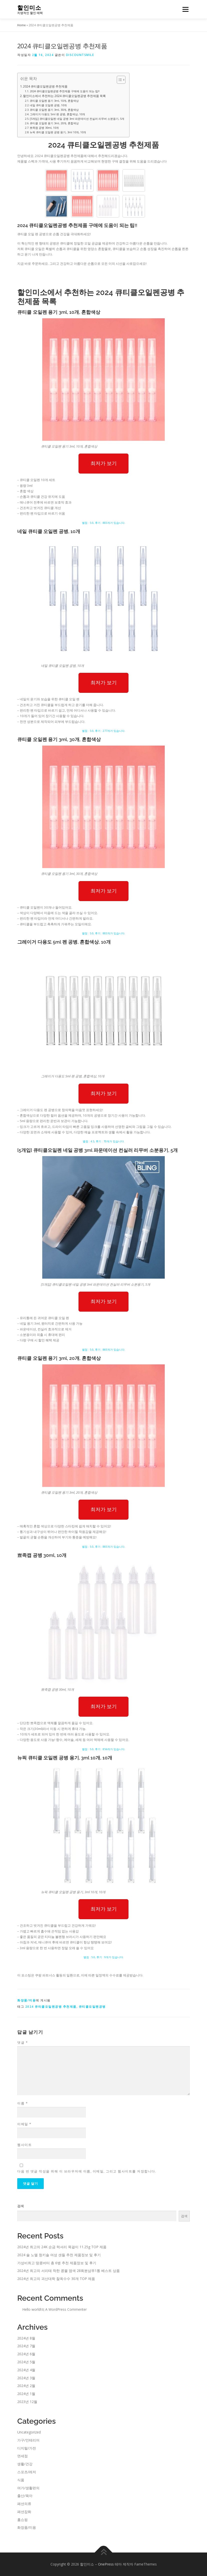  Describe the element at coordinates (54, 110) in the screenshot. I see `큐티클 오일펜 용기 3ml, 30개, 혼합색상` at that location.